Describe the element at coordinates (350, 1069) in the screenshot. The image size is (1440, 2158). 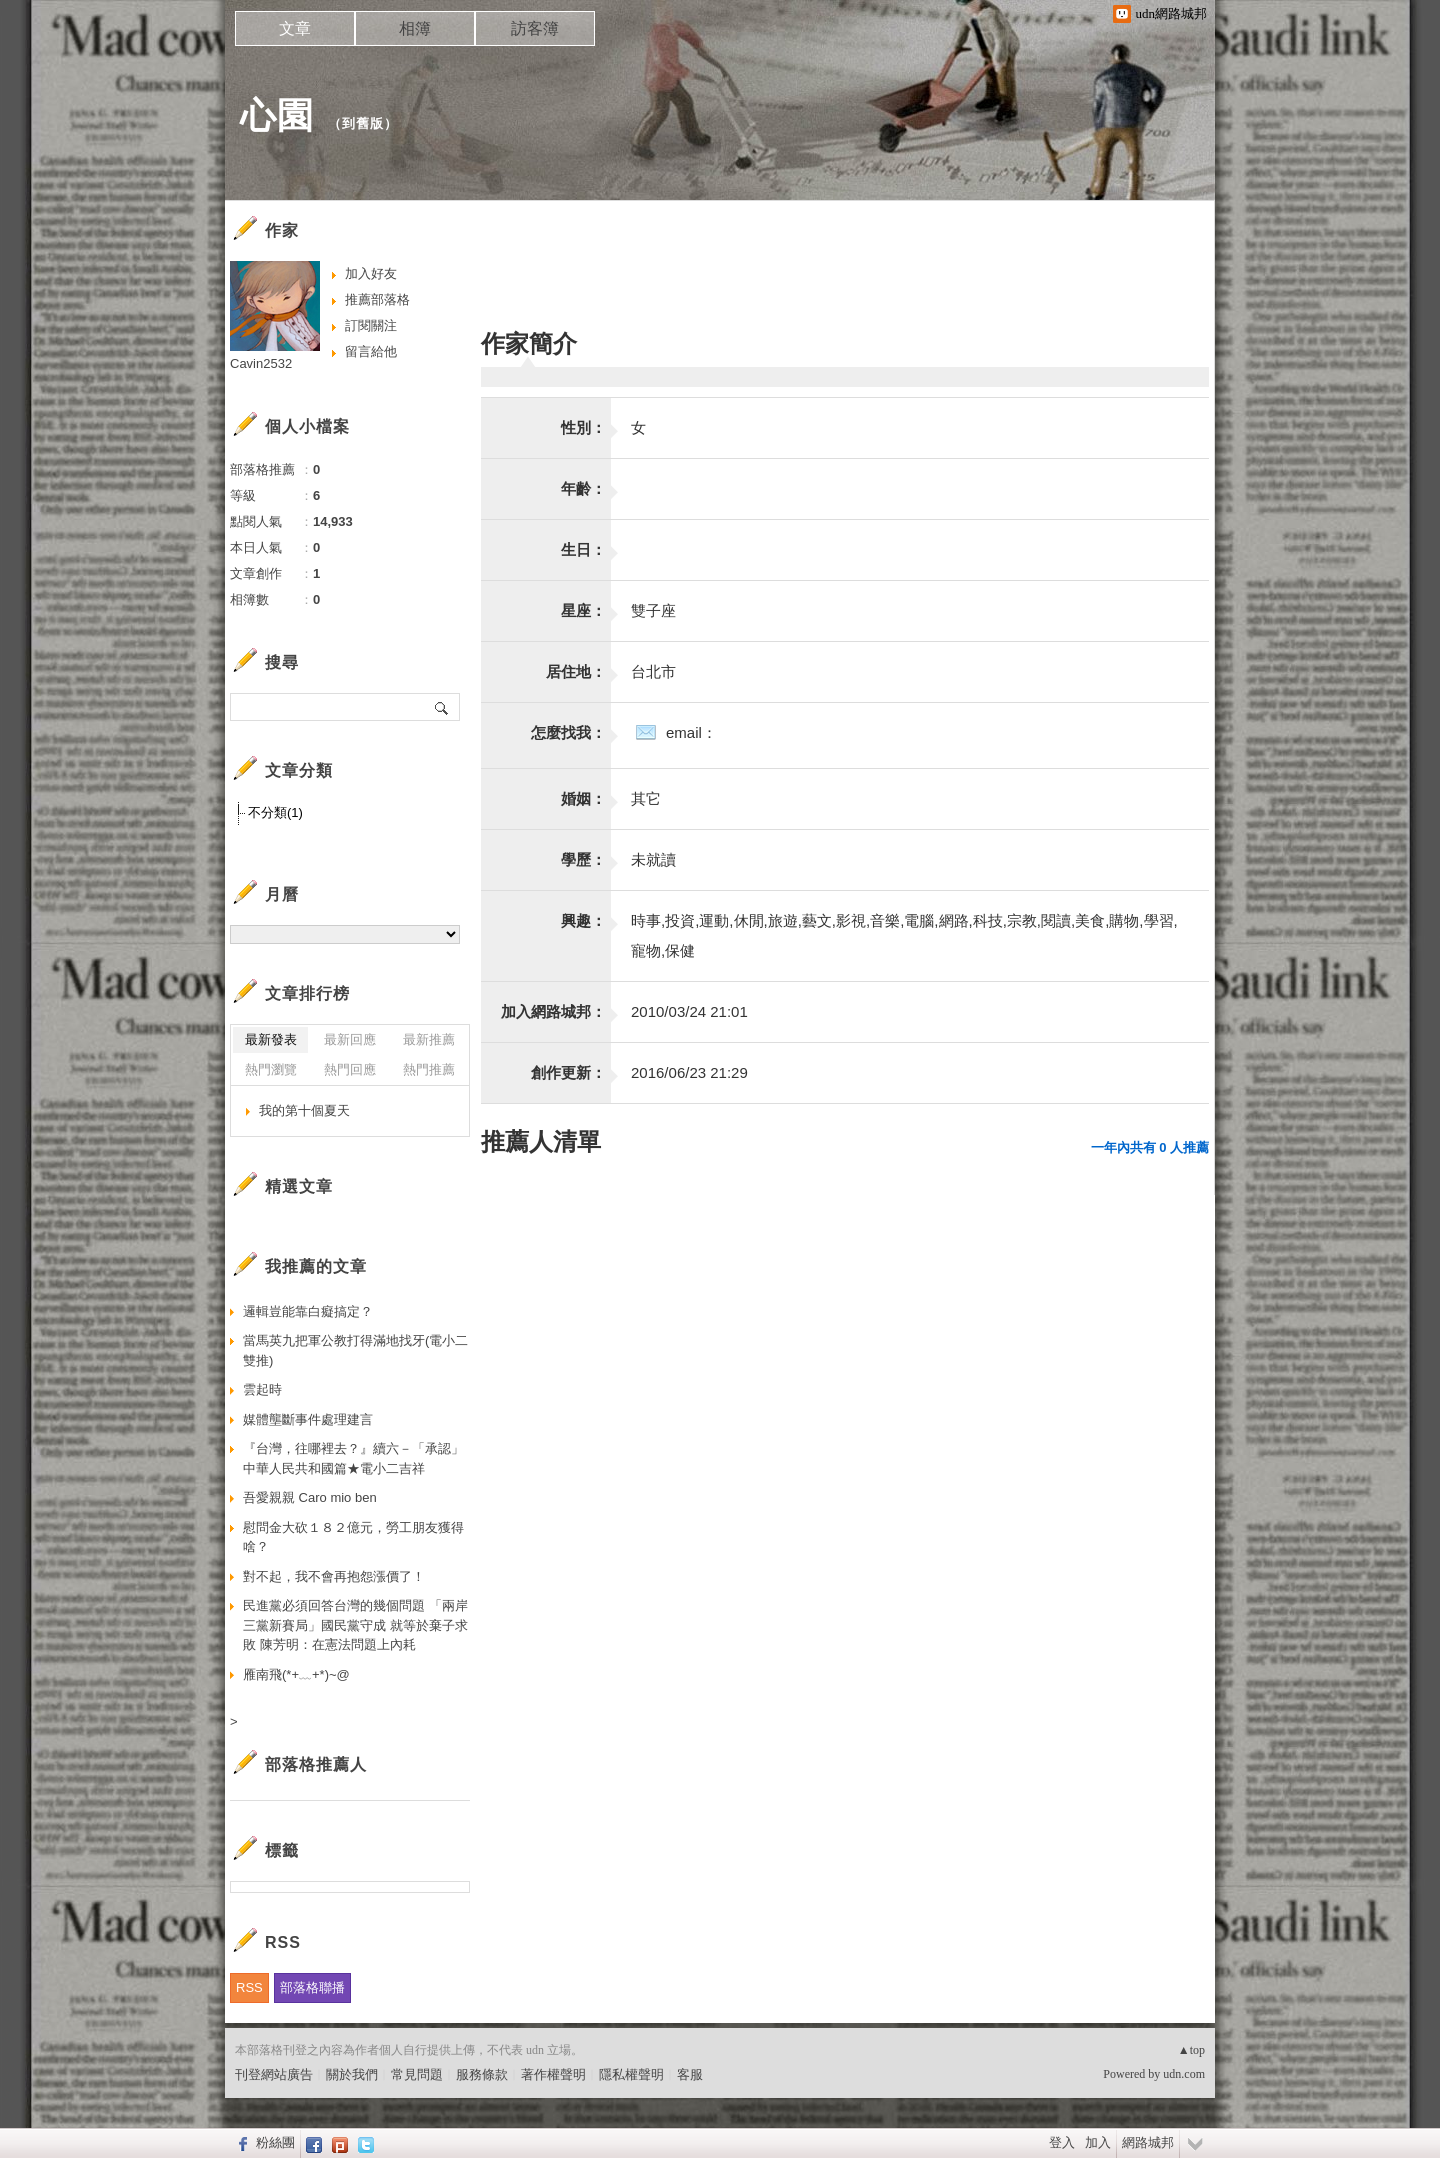
I see `熱門回應` at that location.